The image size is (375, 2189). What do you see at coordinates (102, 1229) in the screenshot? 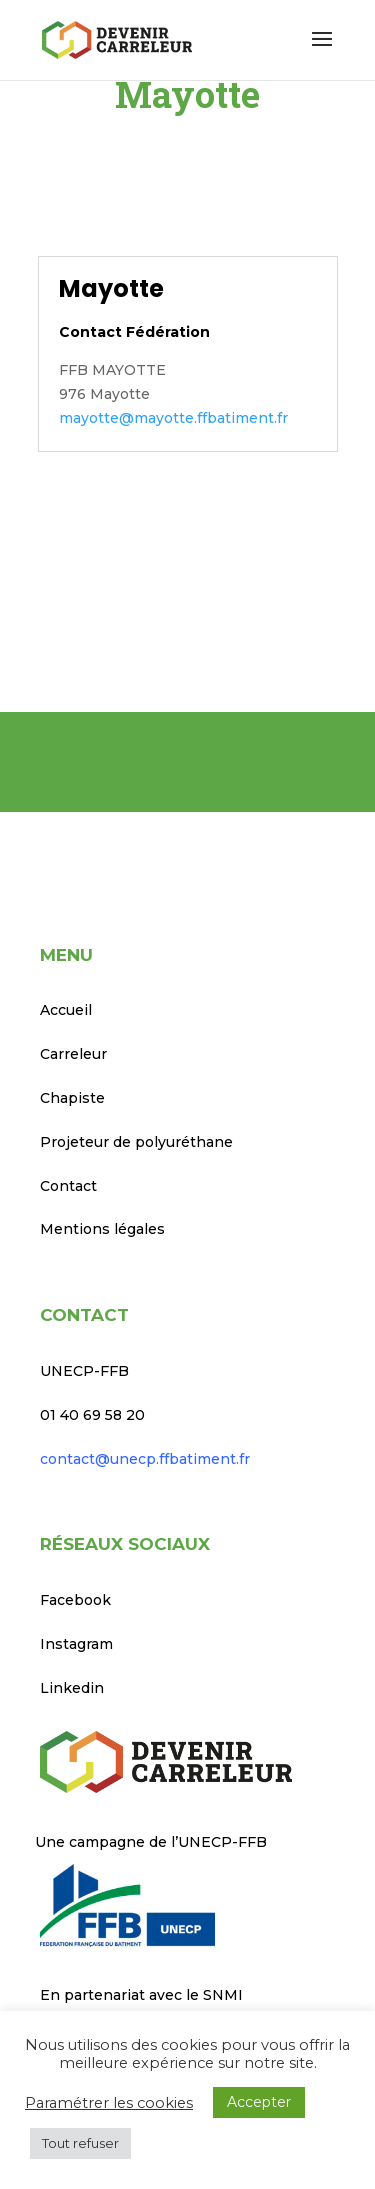
I see `Mentions légales` at bounding box center [102, 1229].